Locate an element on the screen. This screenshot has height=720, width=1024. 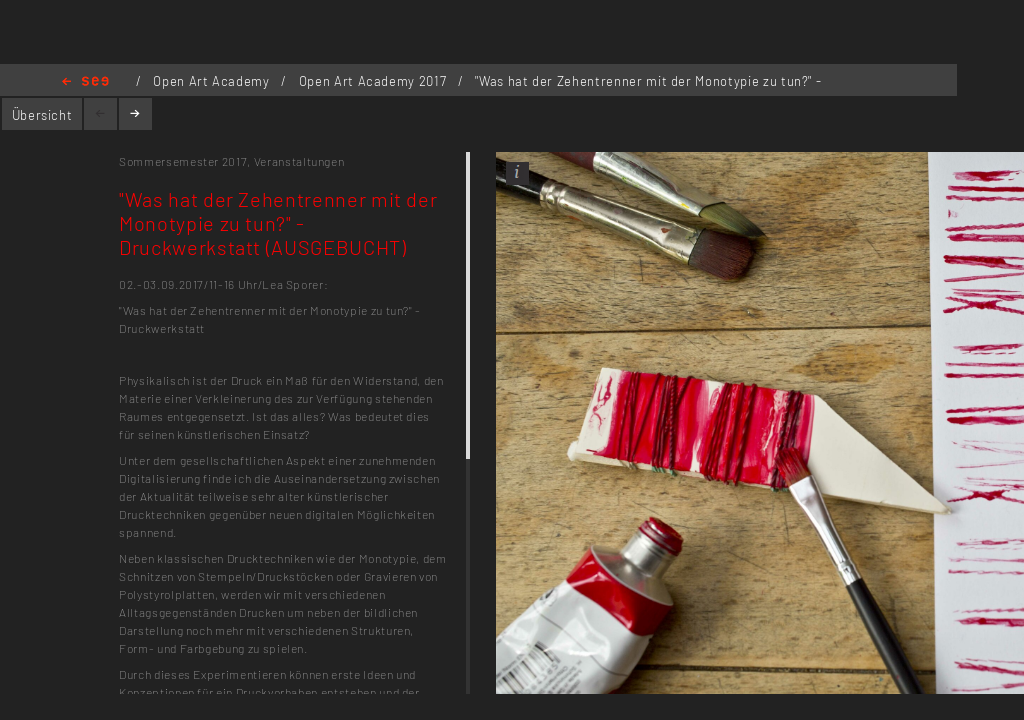
Übersicht is located at coordinates (42, 115).